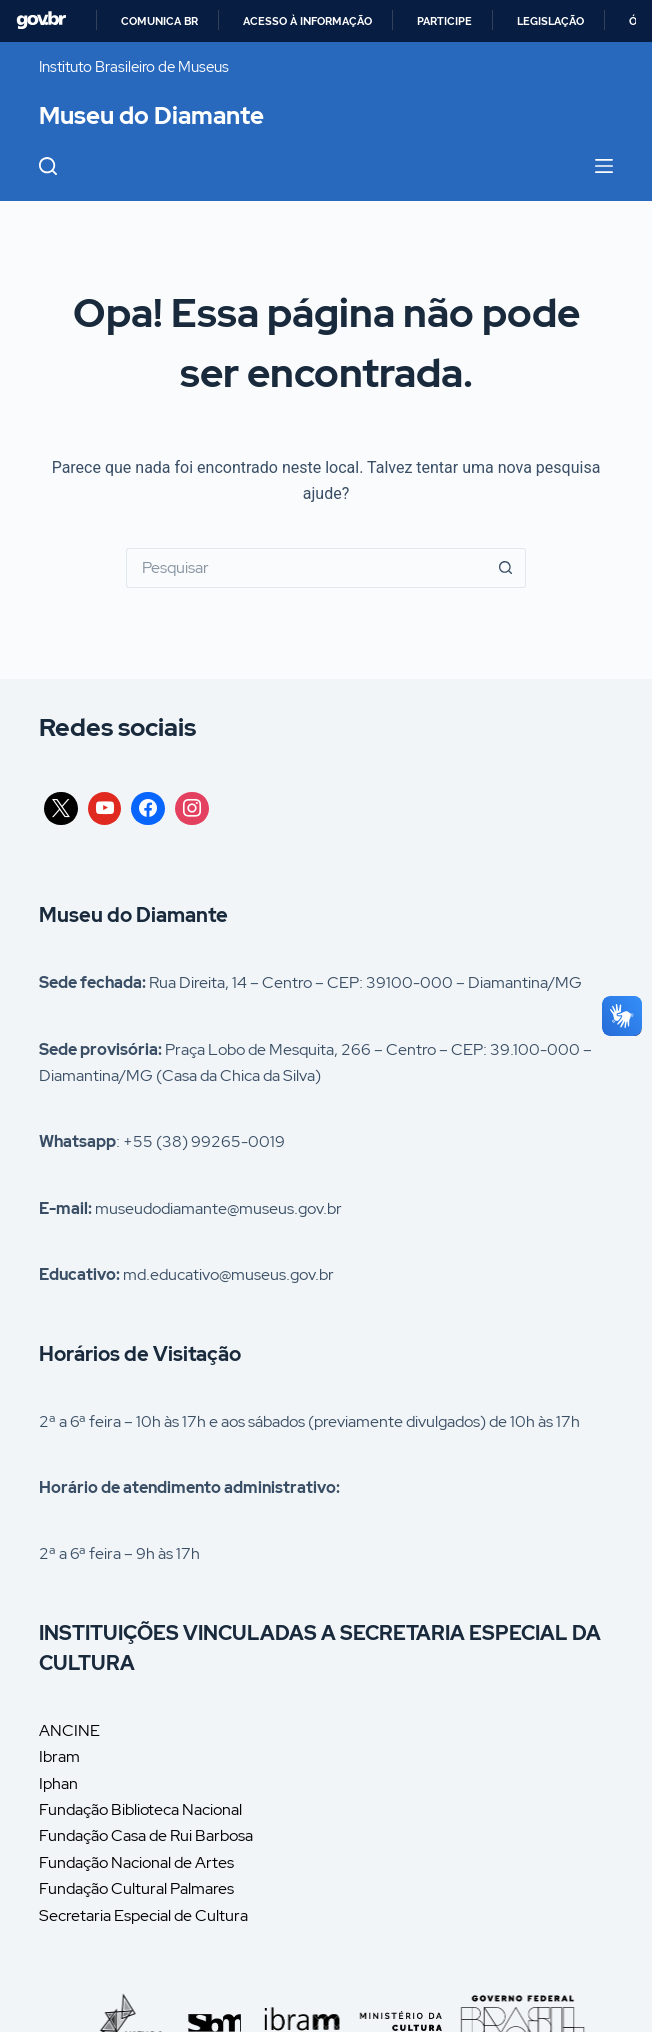 The image size is (652, 2032). I want to click on Participe, so click(444, 21).